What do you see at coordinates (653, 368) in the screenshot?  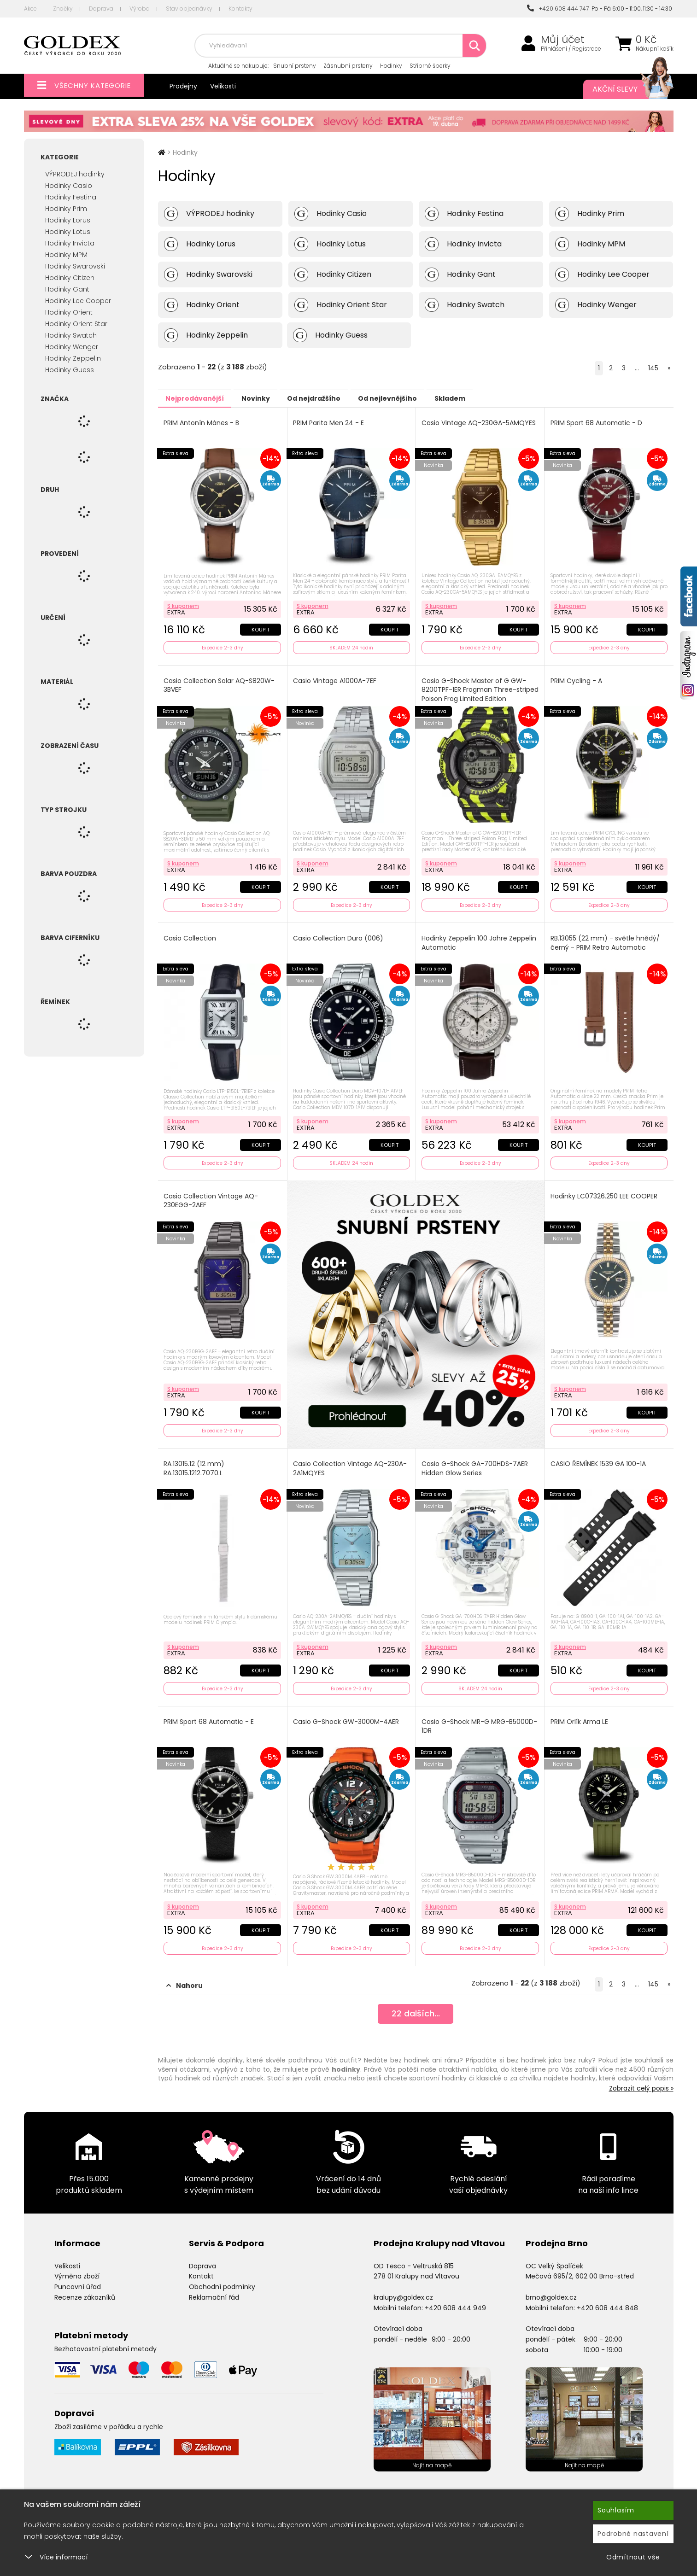 I see `145` at bounding box center [653, 368].